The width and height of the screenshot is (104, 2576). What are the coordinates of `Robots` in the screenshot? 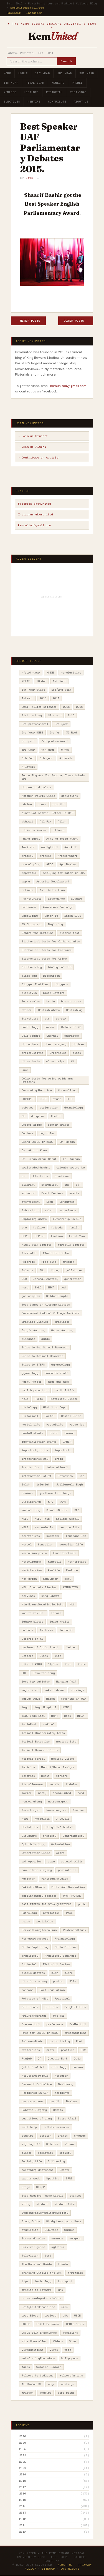 It's located at (58, 2110).